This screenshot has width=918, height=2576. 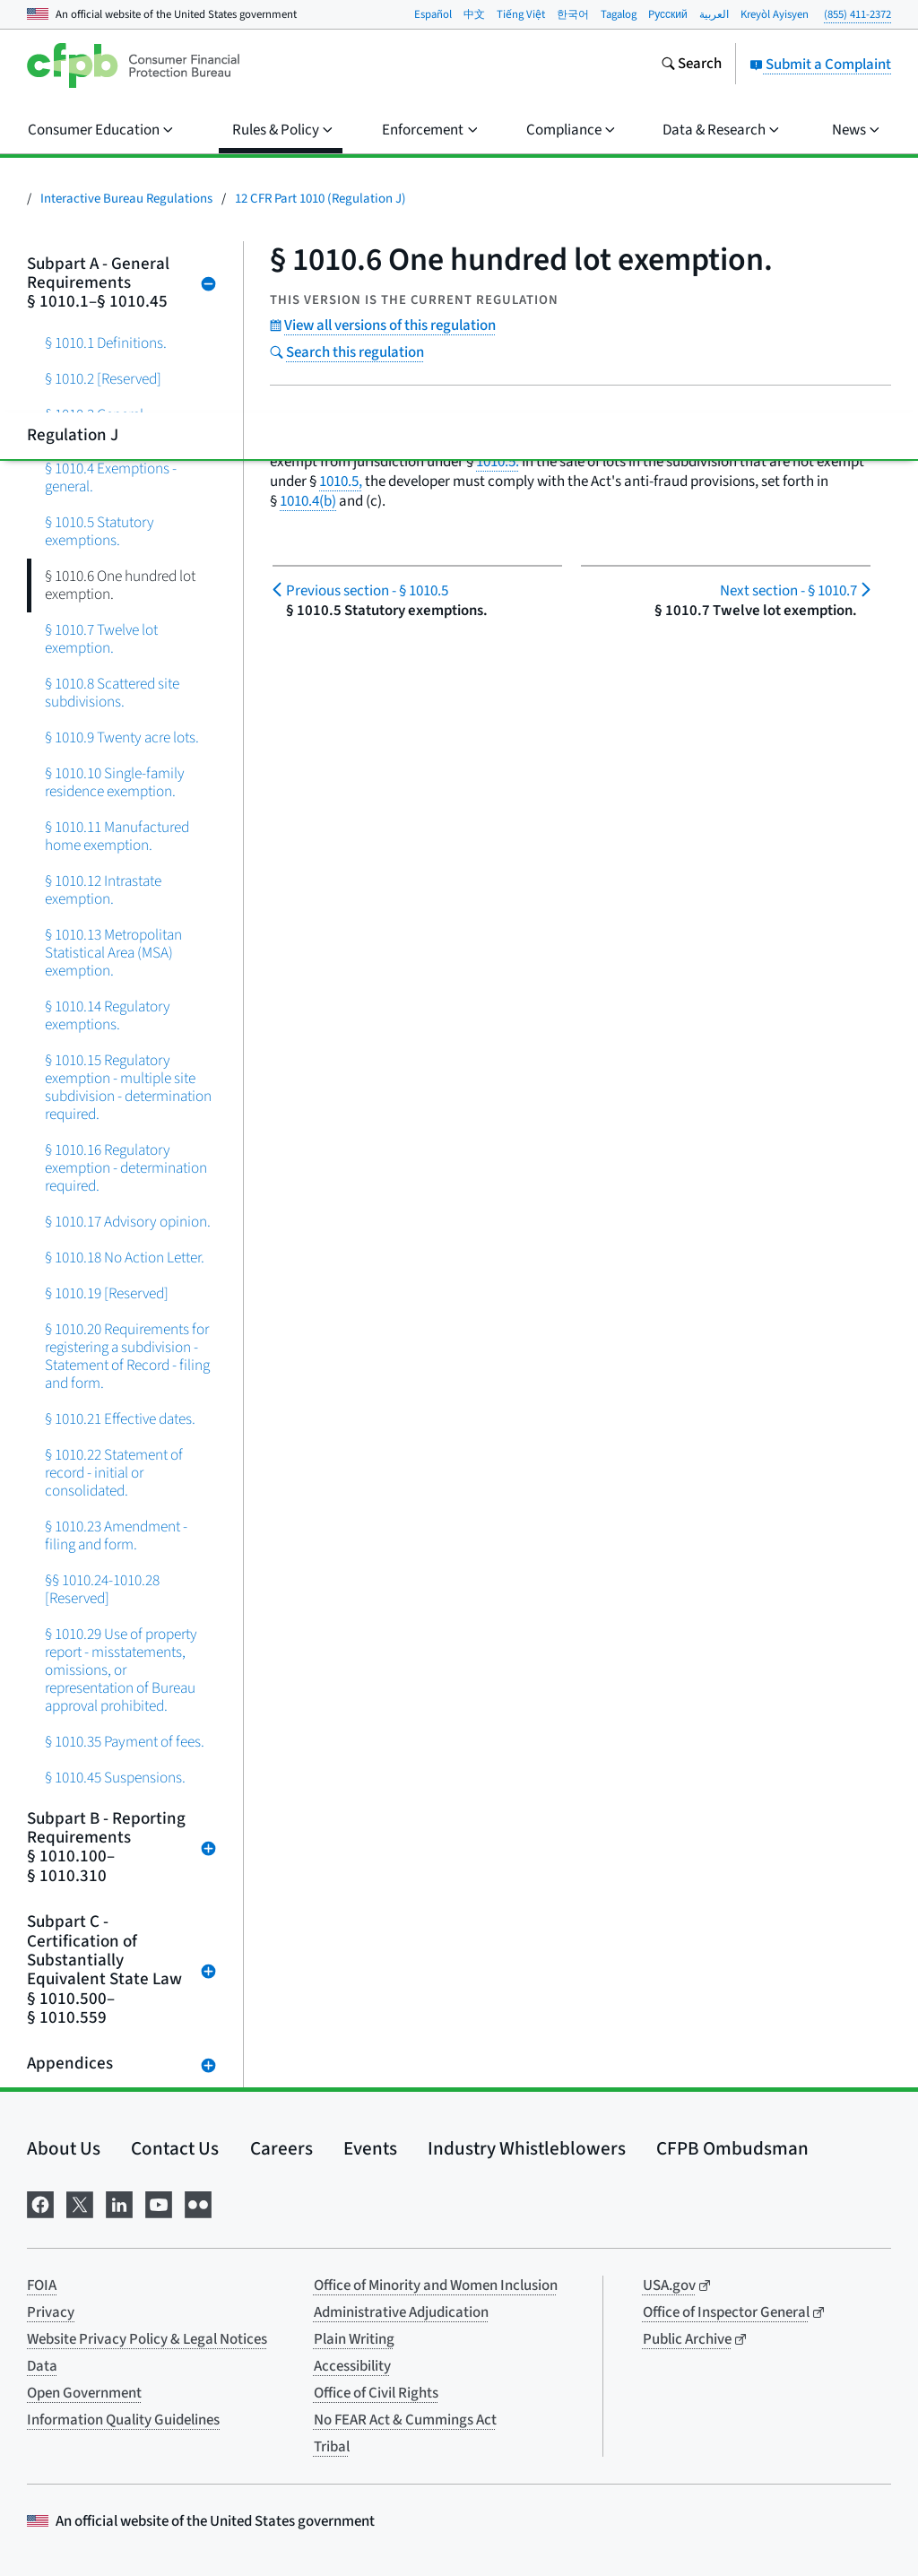 I want to click on Pусский, so click(x=668, y=14).